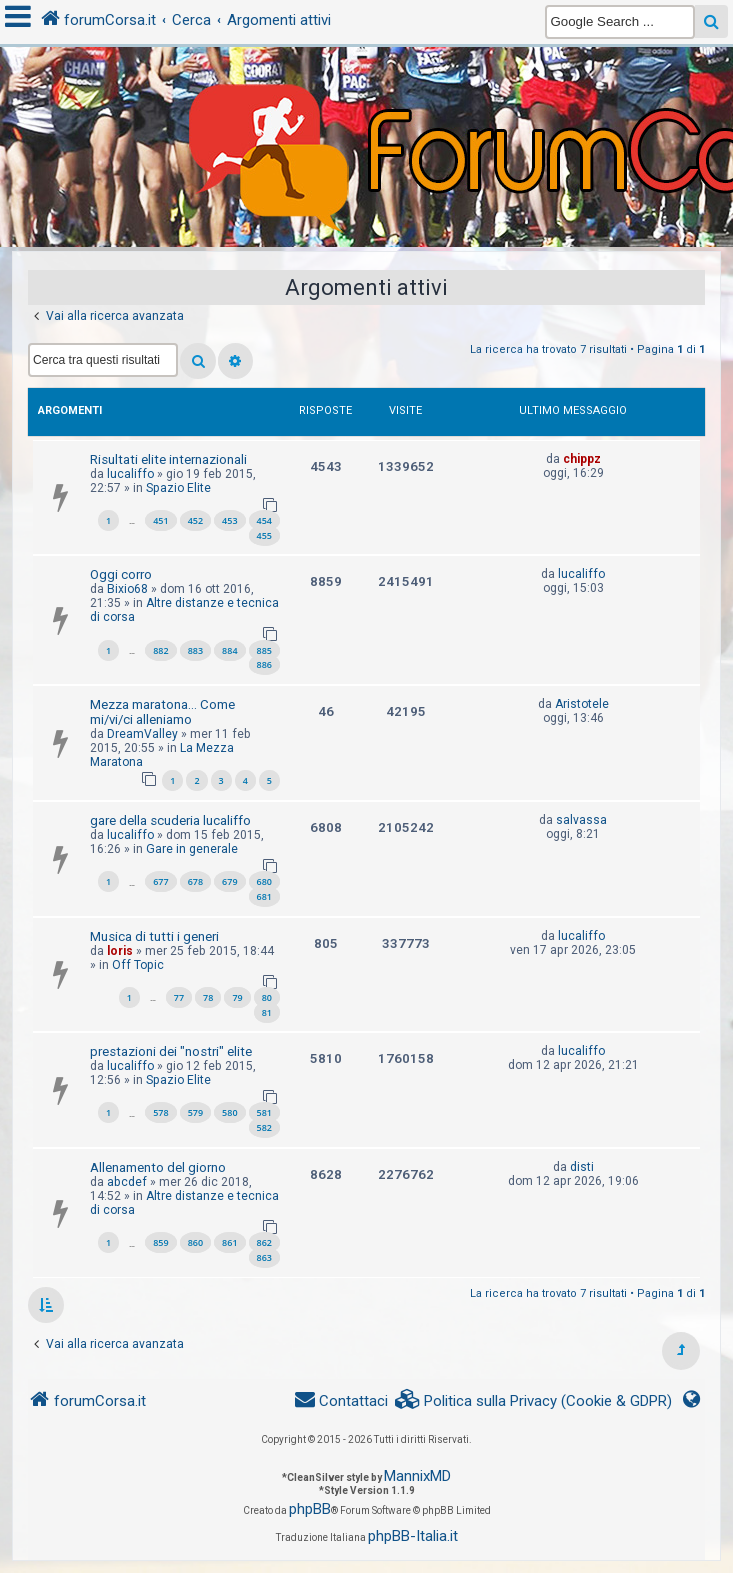 Image resolution: width=733 pixels, height=1573 pixels. What do you see at coordinates (264, 535) in the screenshot?
I see `455` at bounding box center [264, 535].